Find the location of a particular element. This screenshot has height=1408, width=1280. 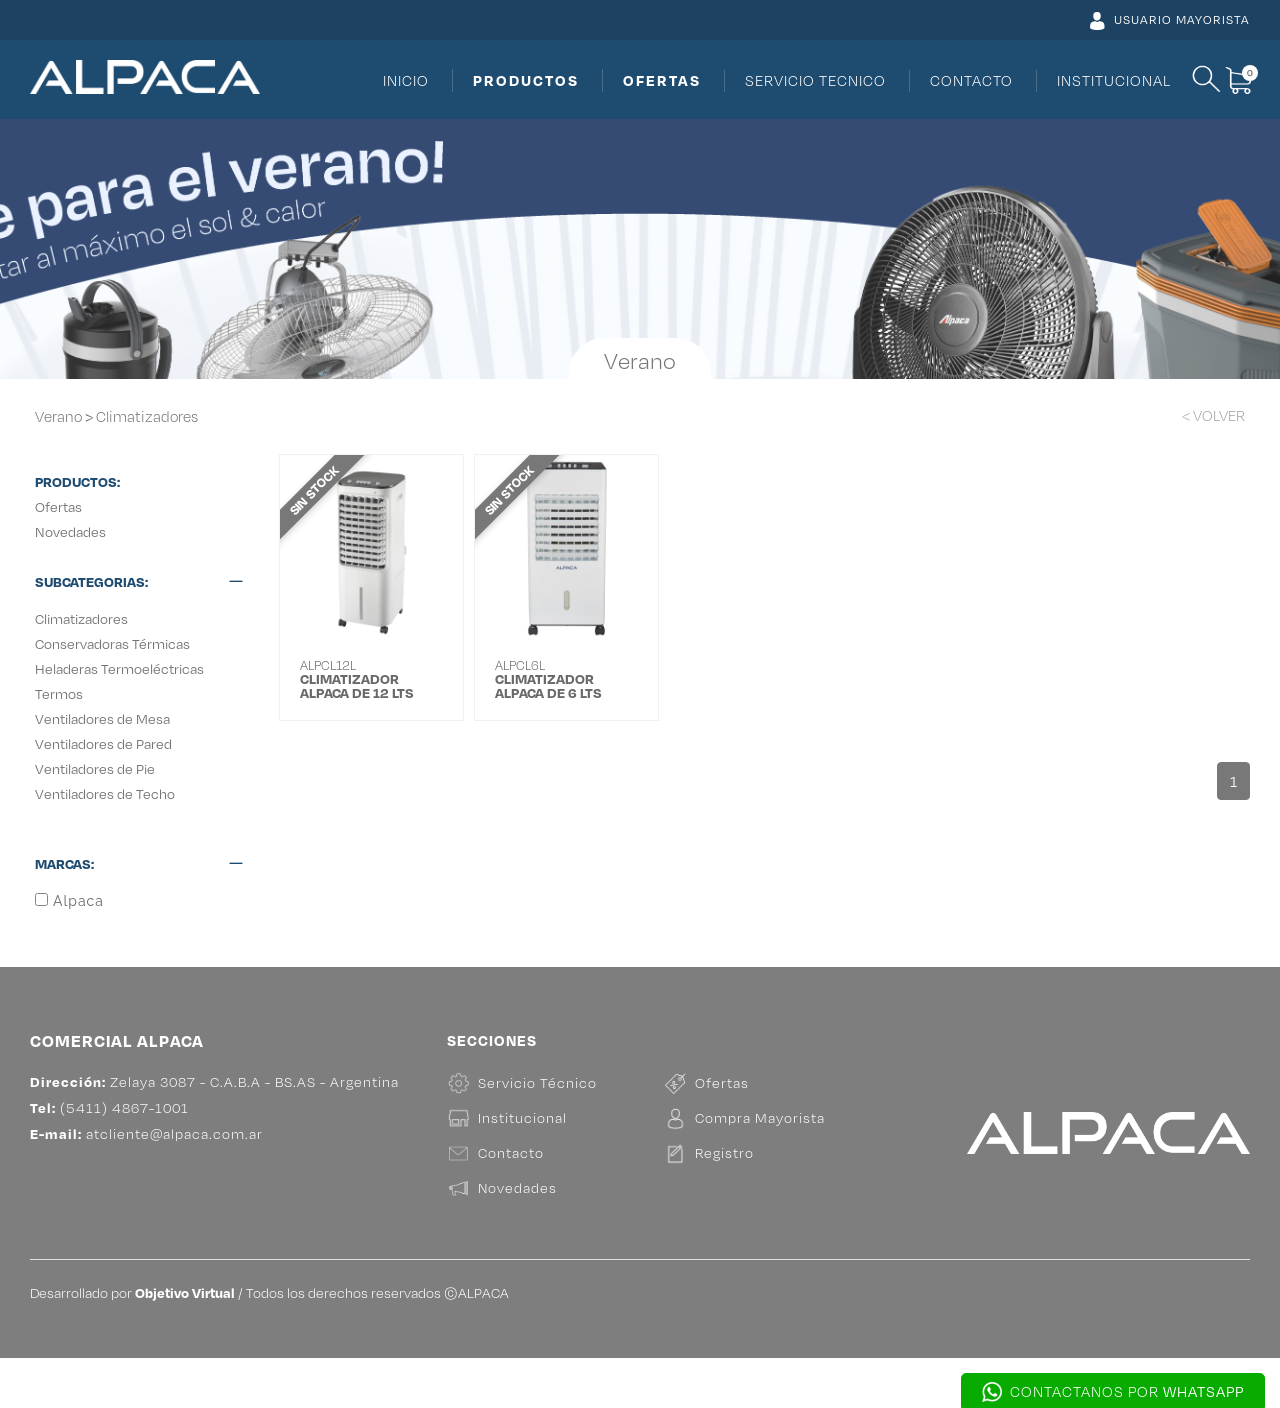

Ventiladores de Techo is located at coordinates (105, 793).